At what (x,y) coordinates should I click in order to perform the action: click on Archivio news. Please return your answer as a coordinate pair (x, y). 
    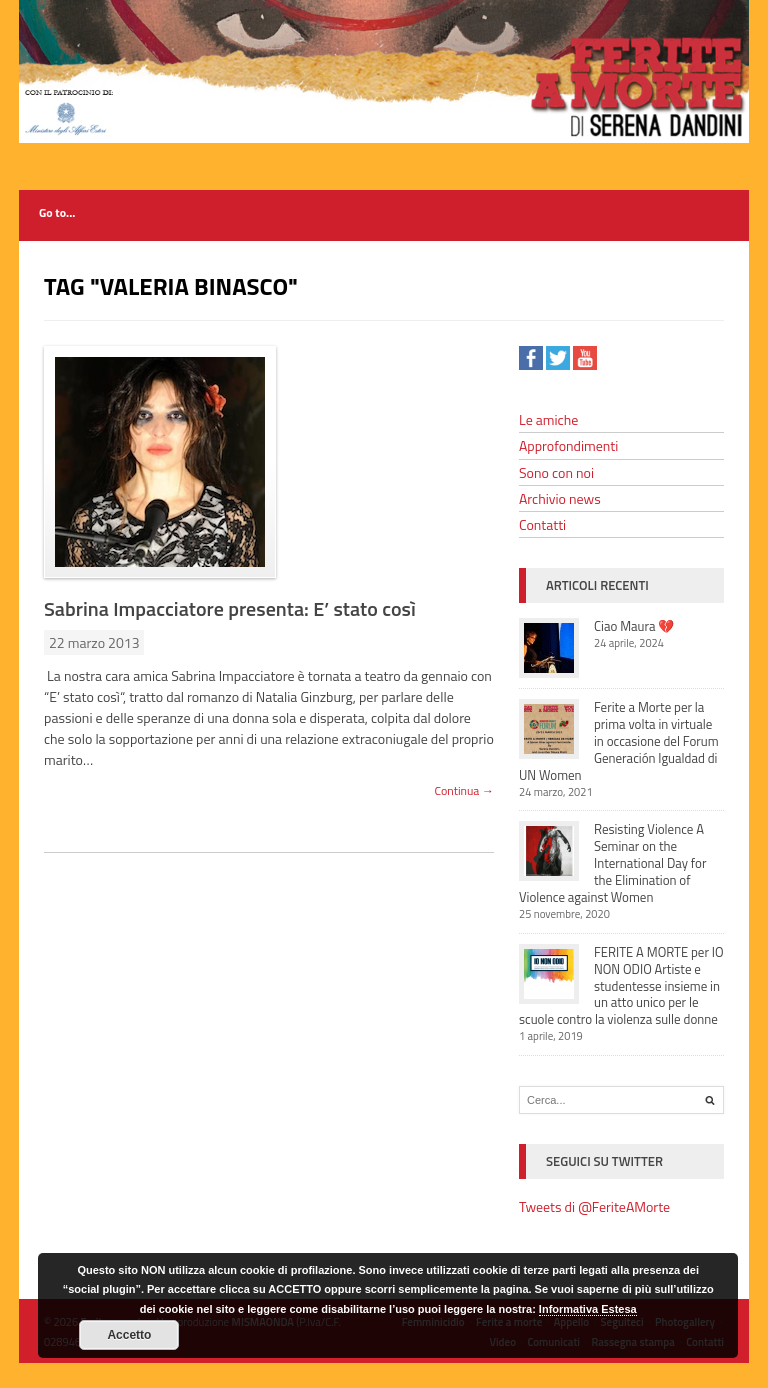
    Looking at the image, I should click on (560, 498).